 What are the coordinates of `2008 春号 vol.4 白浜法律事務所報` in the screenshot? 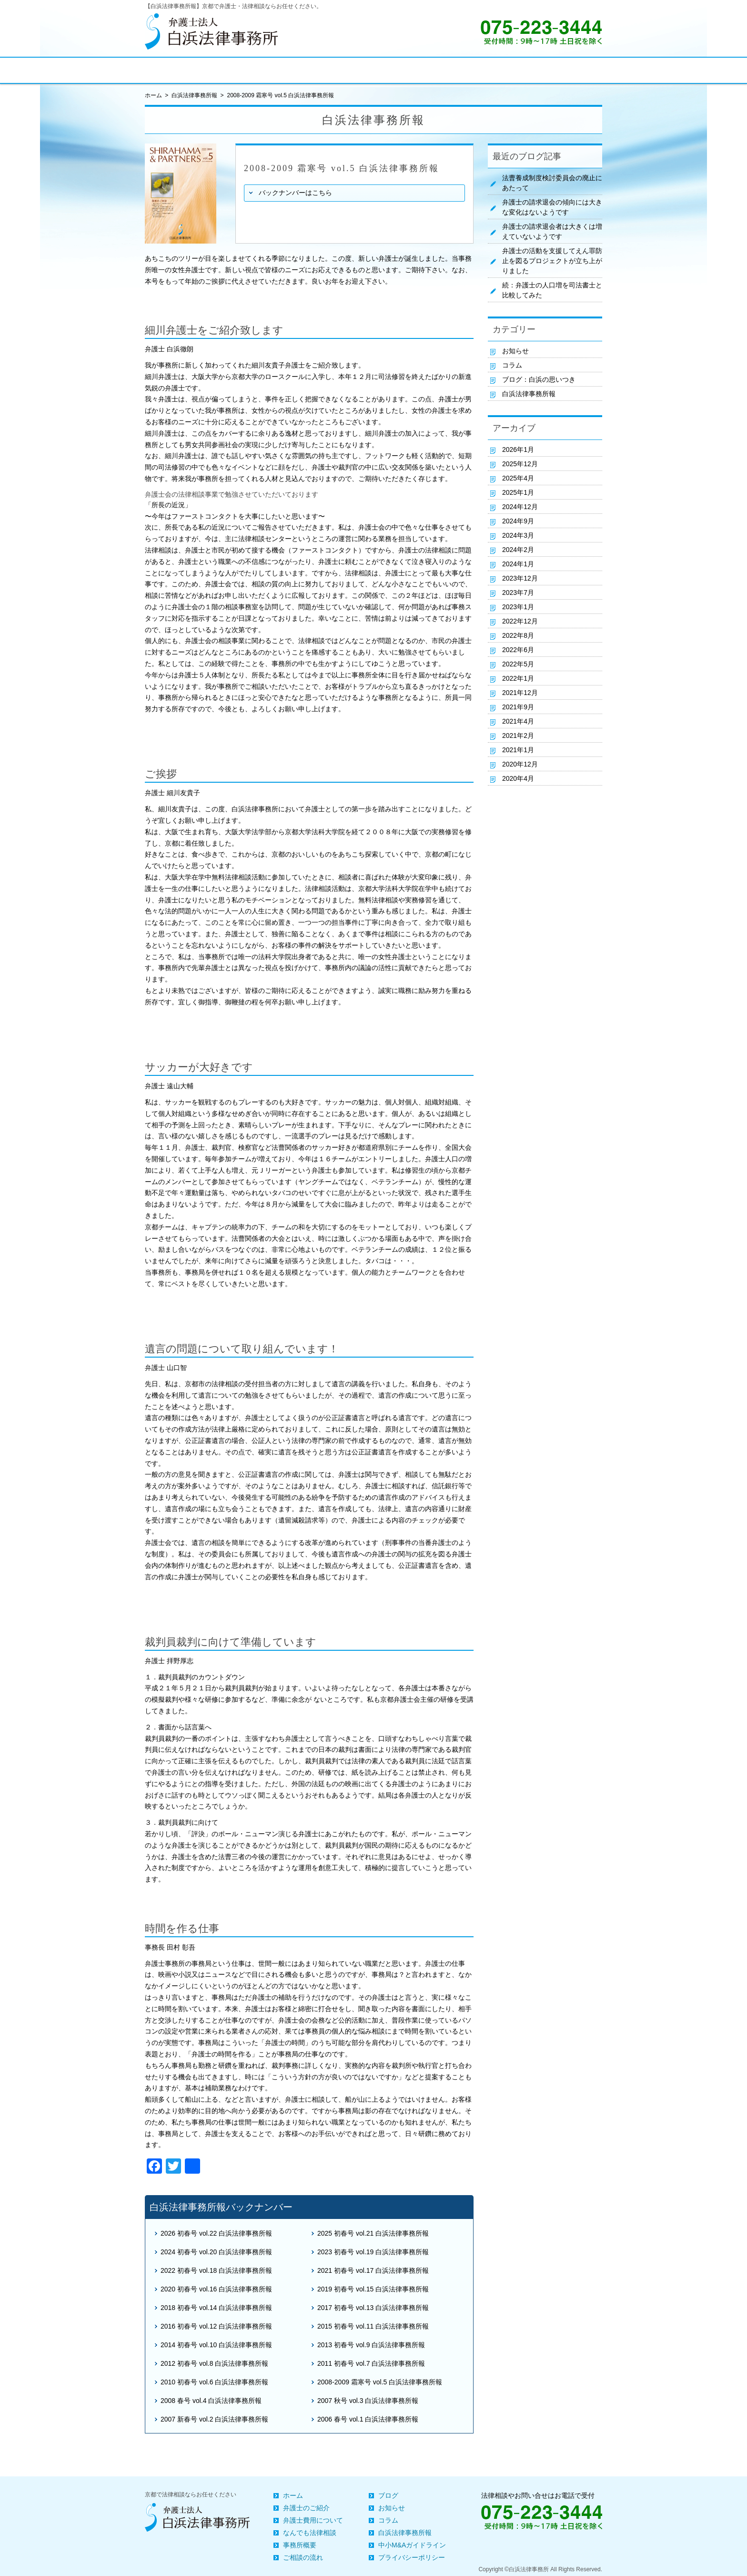 It's located at (211, 2400).